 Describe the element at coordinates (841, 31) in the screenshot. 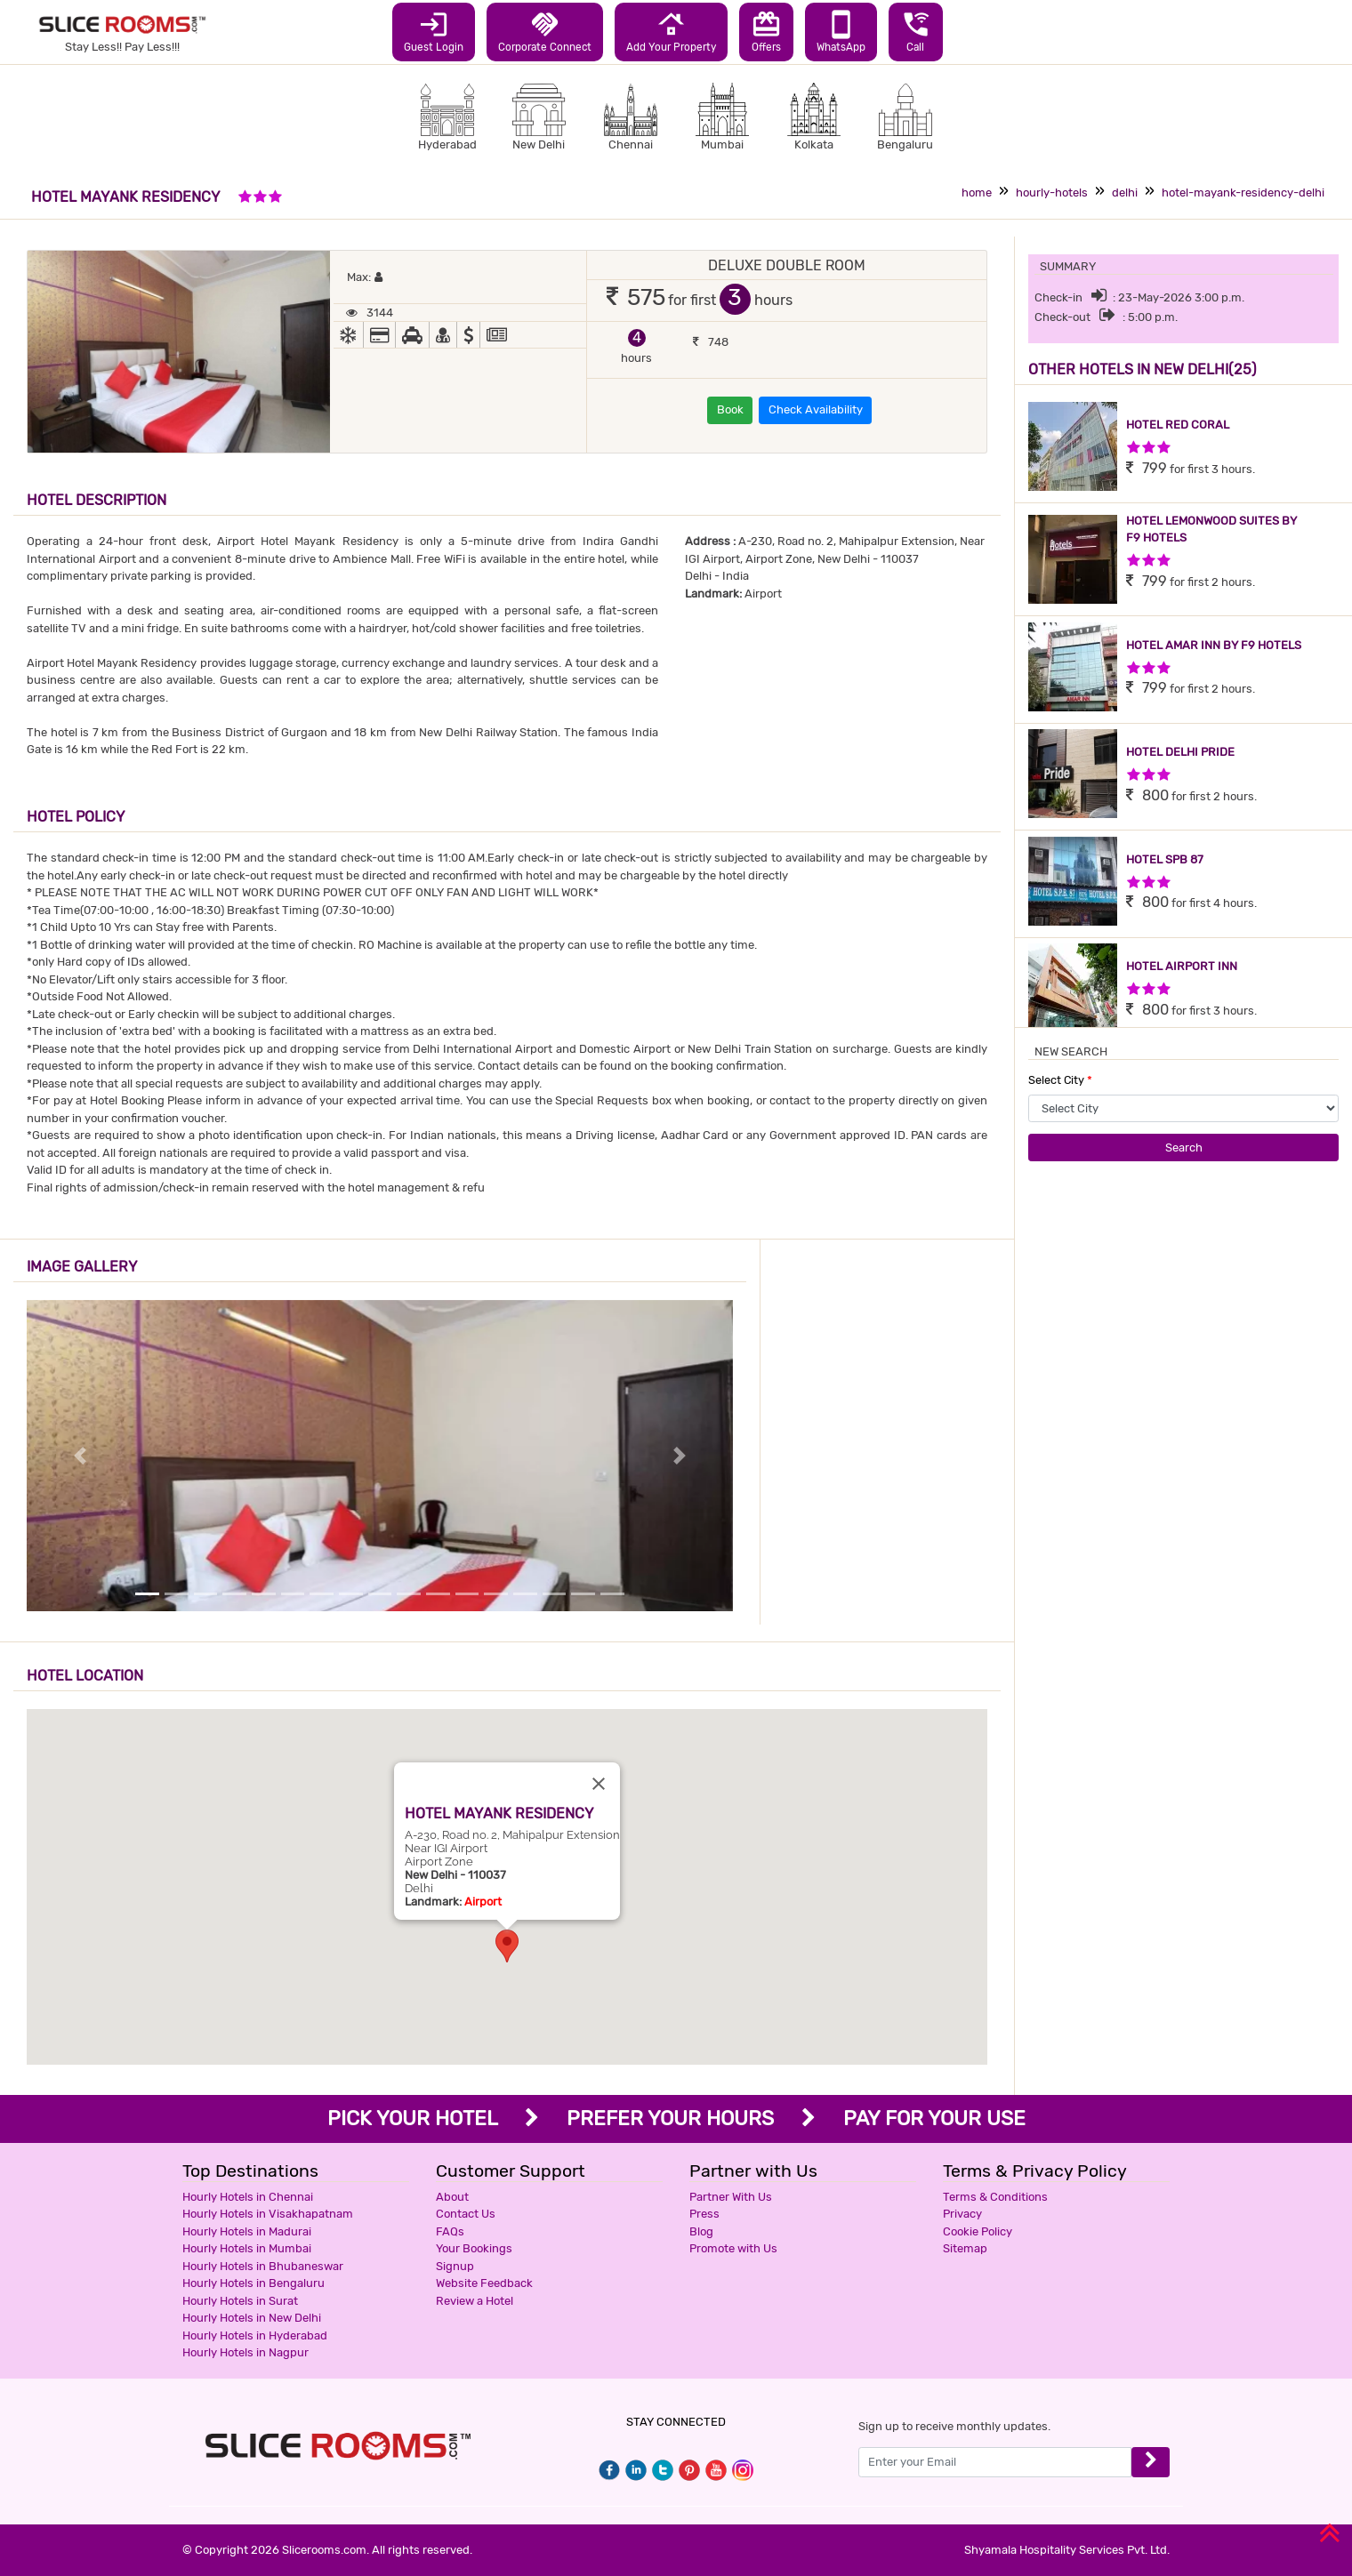

I see `WhatsApp [button]` at that location.